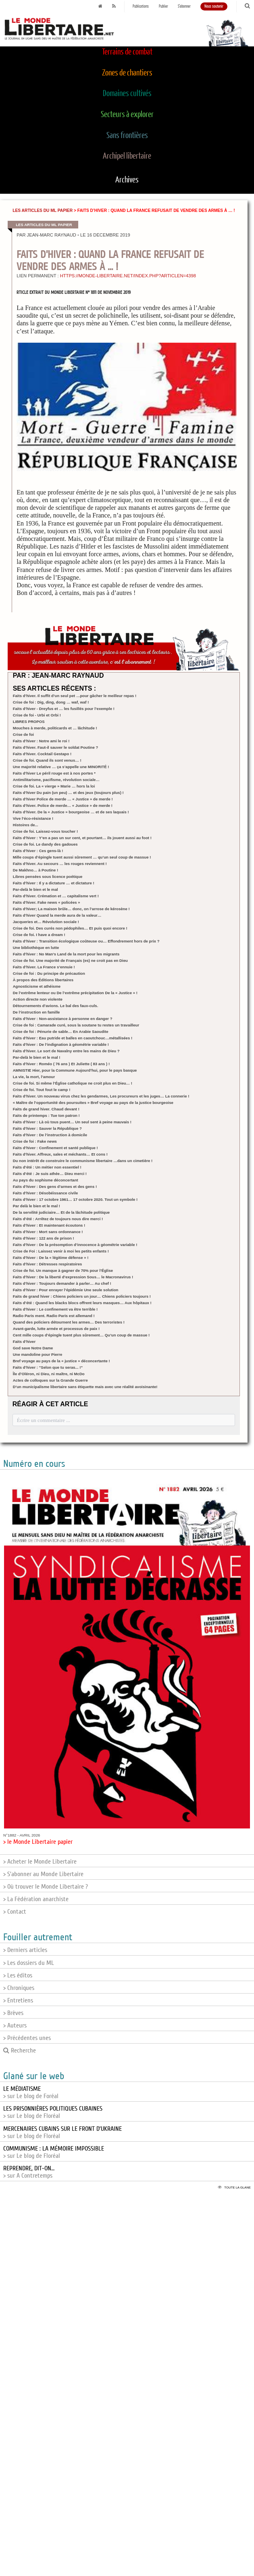 This screenshot has width=254, height=2576. Describe the element at coordinates (66, 954) in the screenshot. I see `Faits d’hiver : No Man’s Land de la mort pour les migrants` at that location.